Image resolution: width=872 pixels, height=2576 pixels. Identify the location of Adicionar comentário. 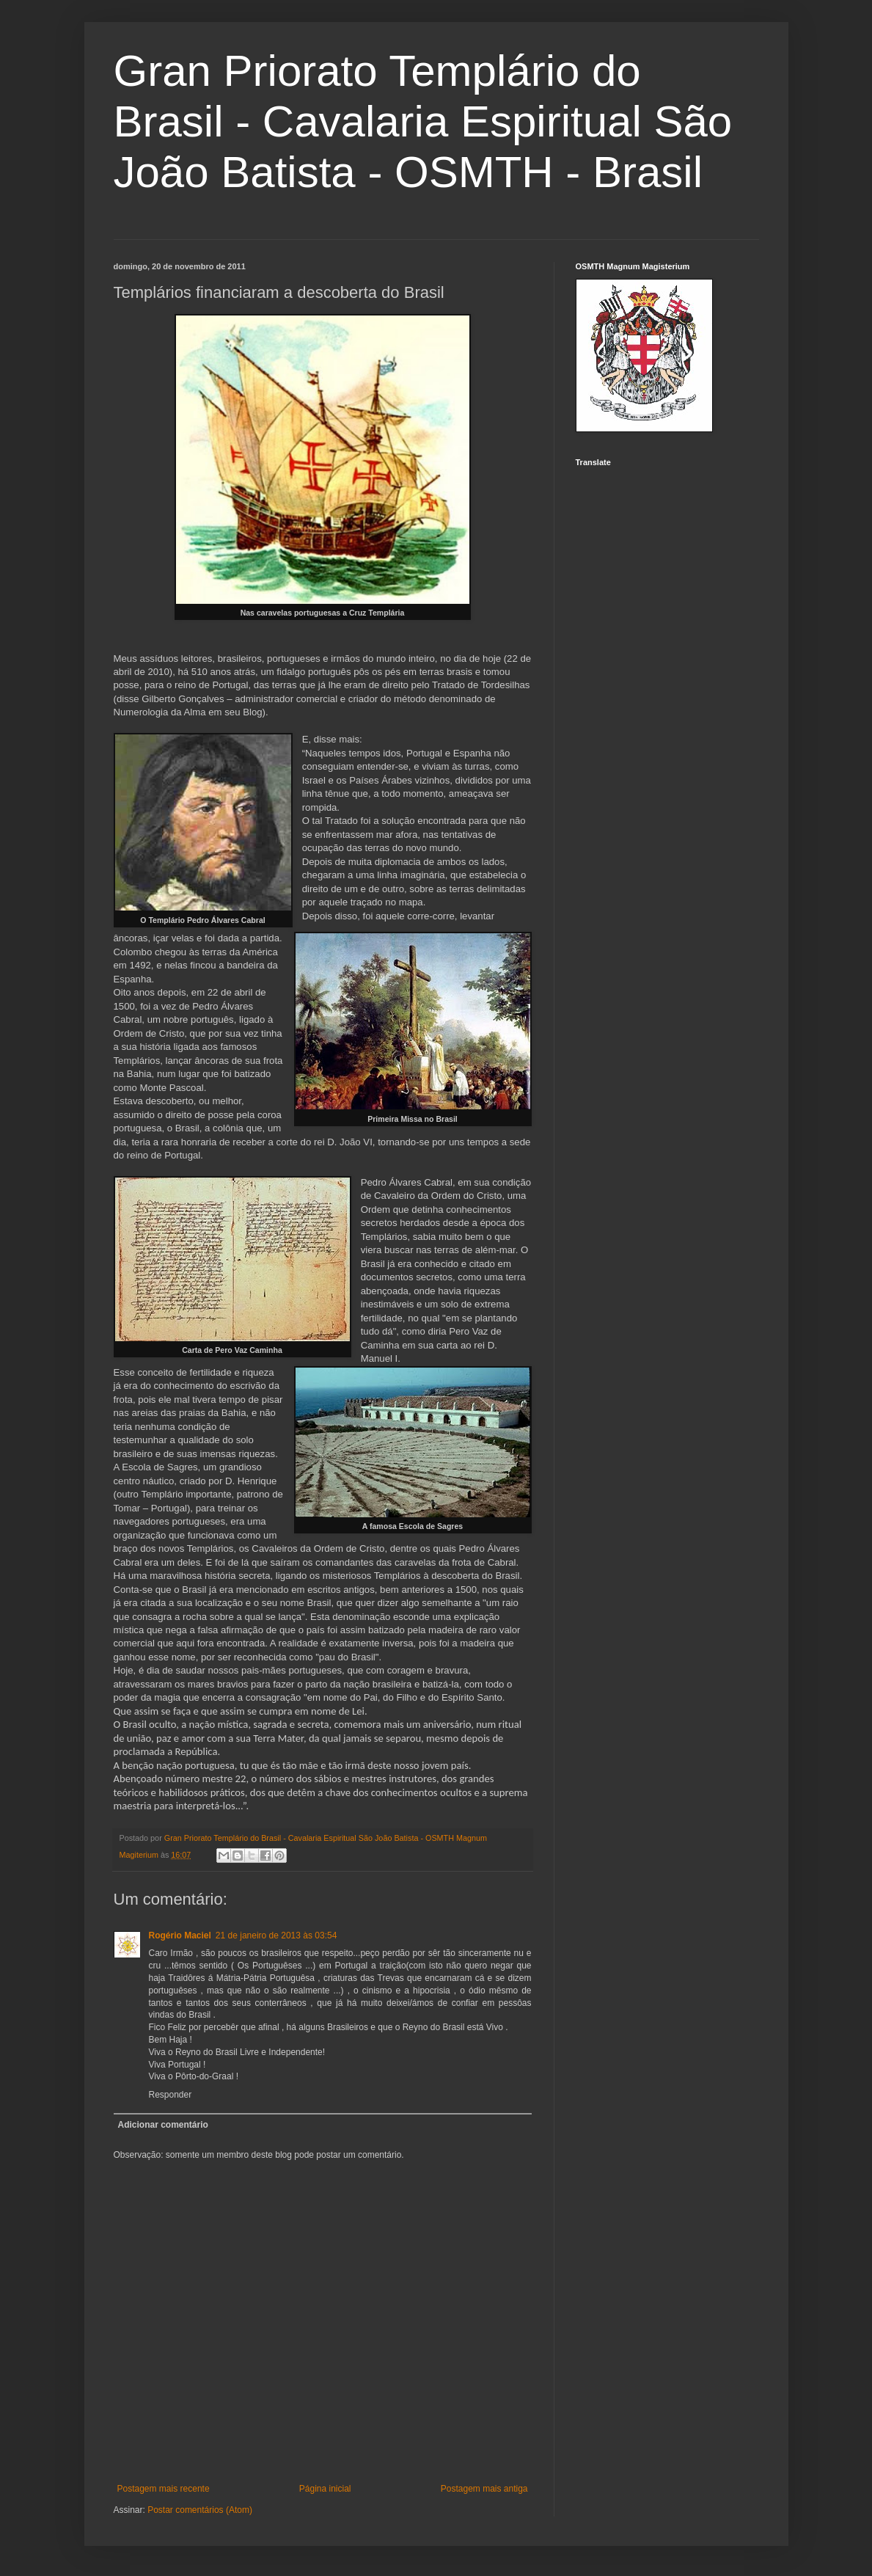
(163, 2125).